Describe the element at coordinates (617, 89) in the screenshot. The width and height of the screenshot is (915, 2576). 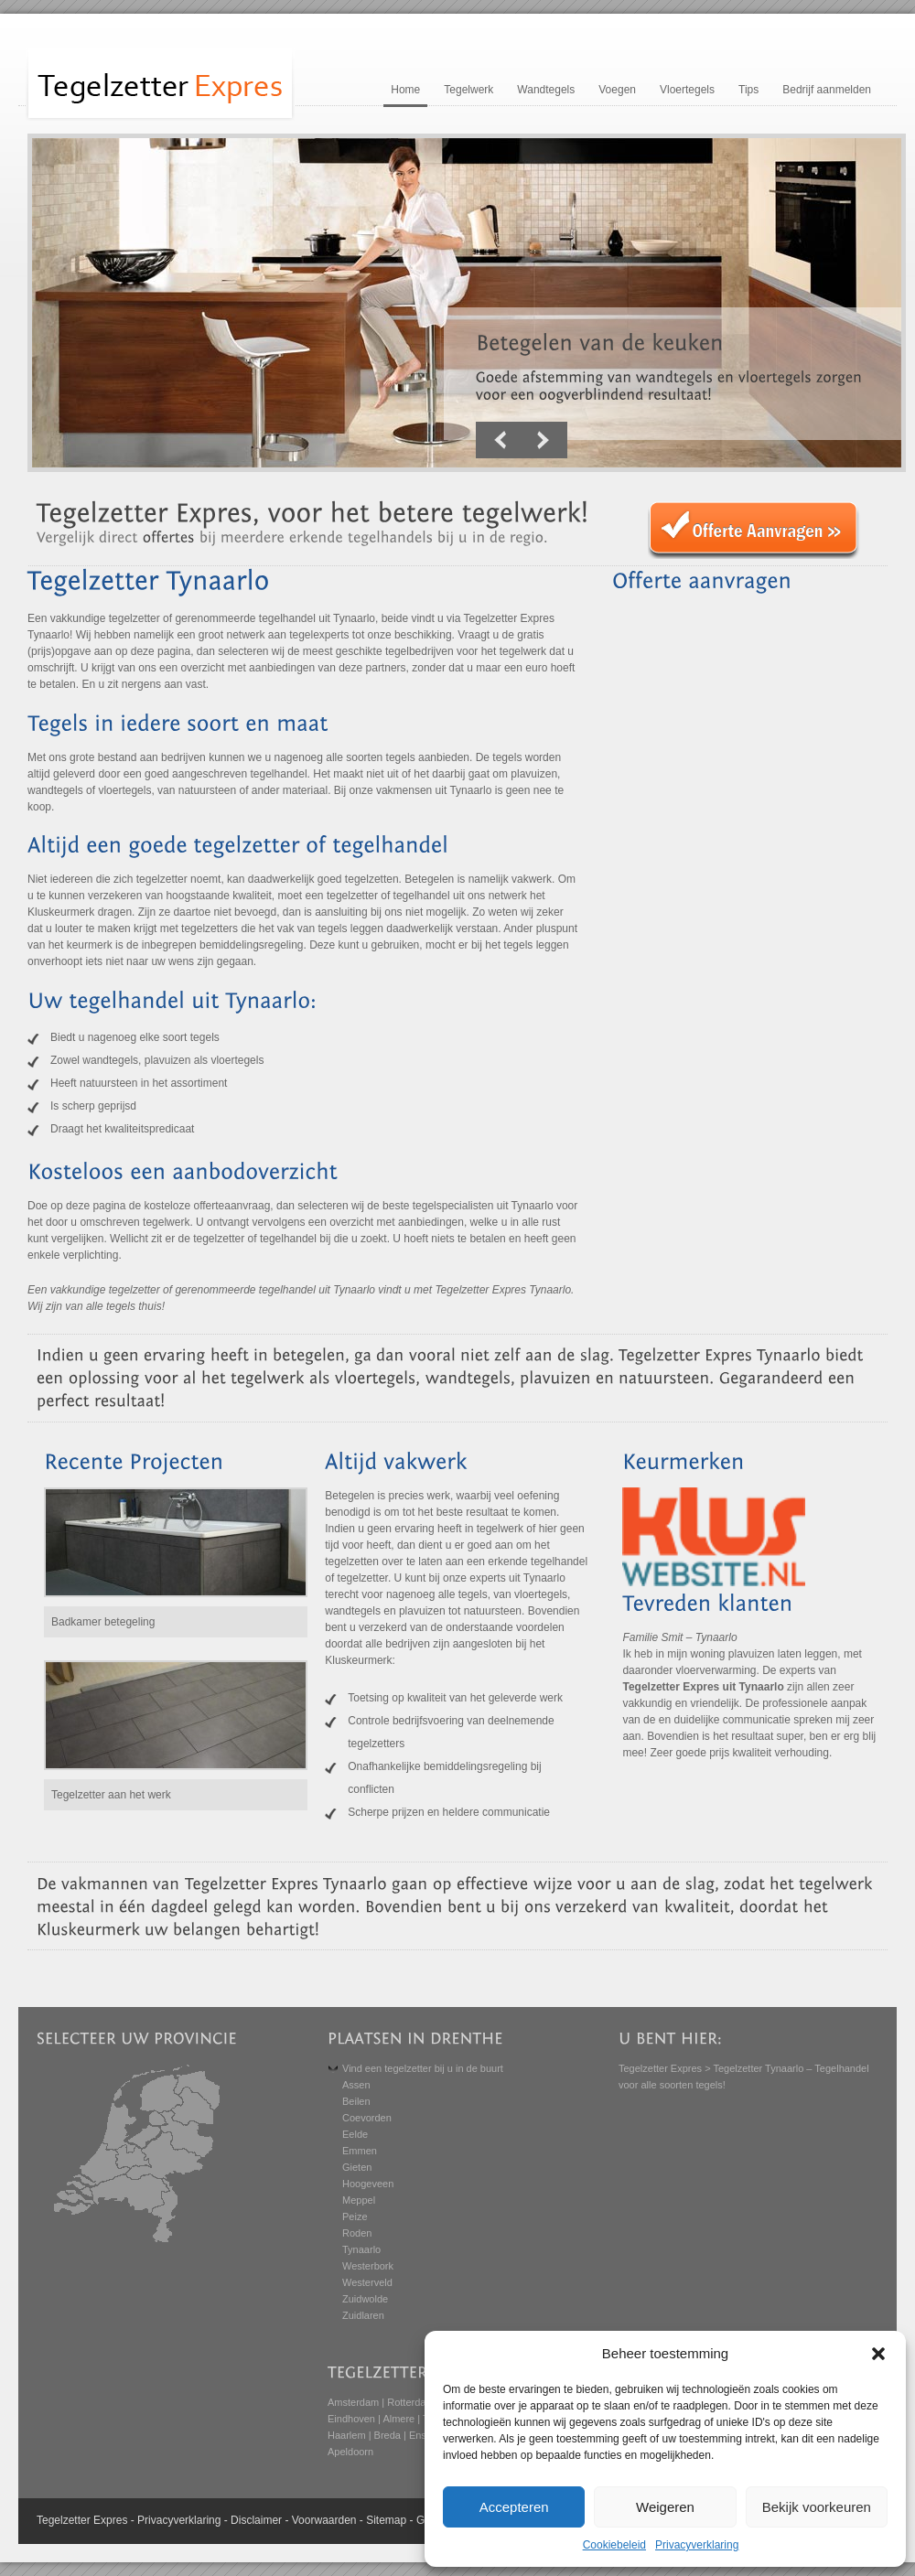
I see `Voegen` at that location.